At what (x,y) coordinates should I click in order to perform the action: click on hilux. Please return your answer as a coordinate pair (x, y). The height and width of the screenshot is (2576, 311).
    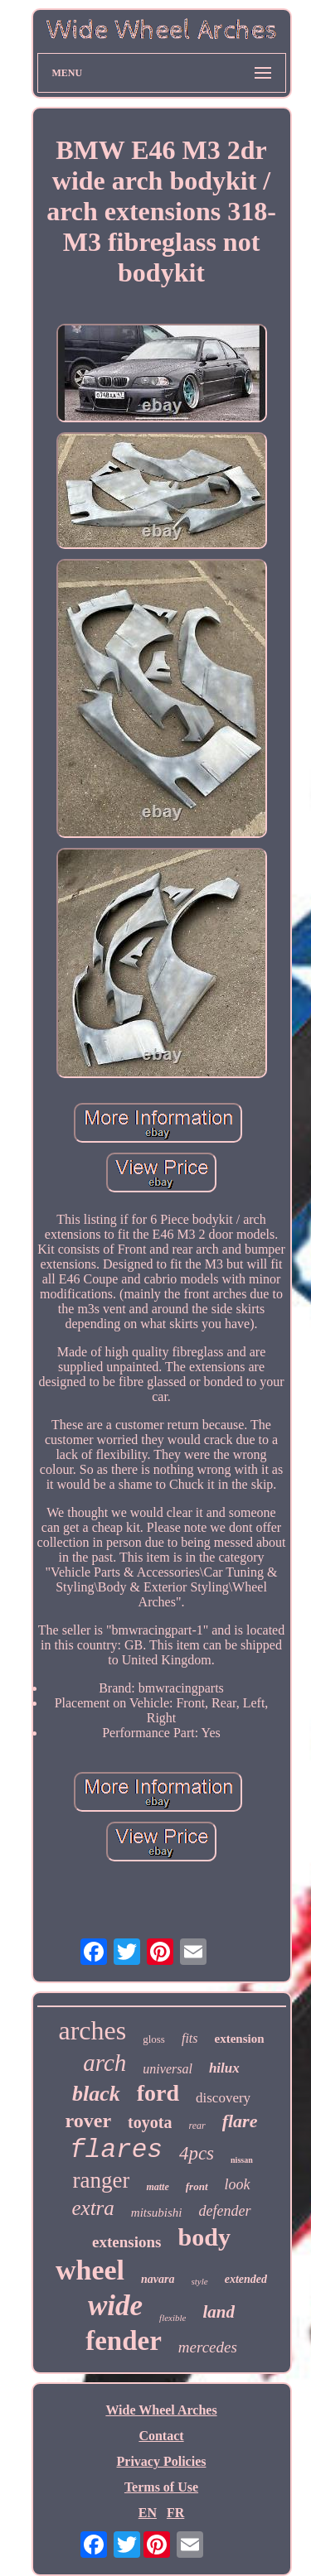
    Looking at the image, I should click on (224, 2068).